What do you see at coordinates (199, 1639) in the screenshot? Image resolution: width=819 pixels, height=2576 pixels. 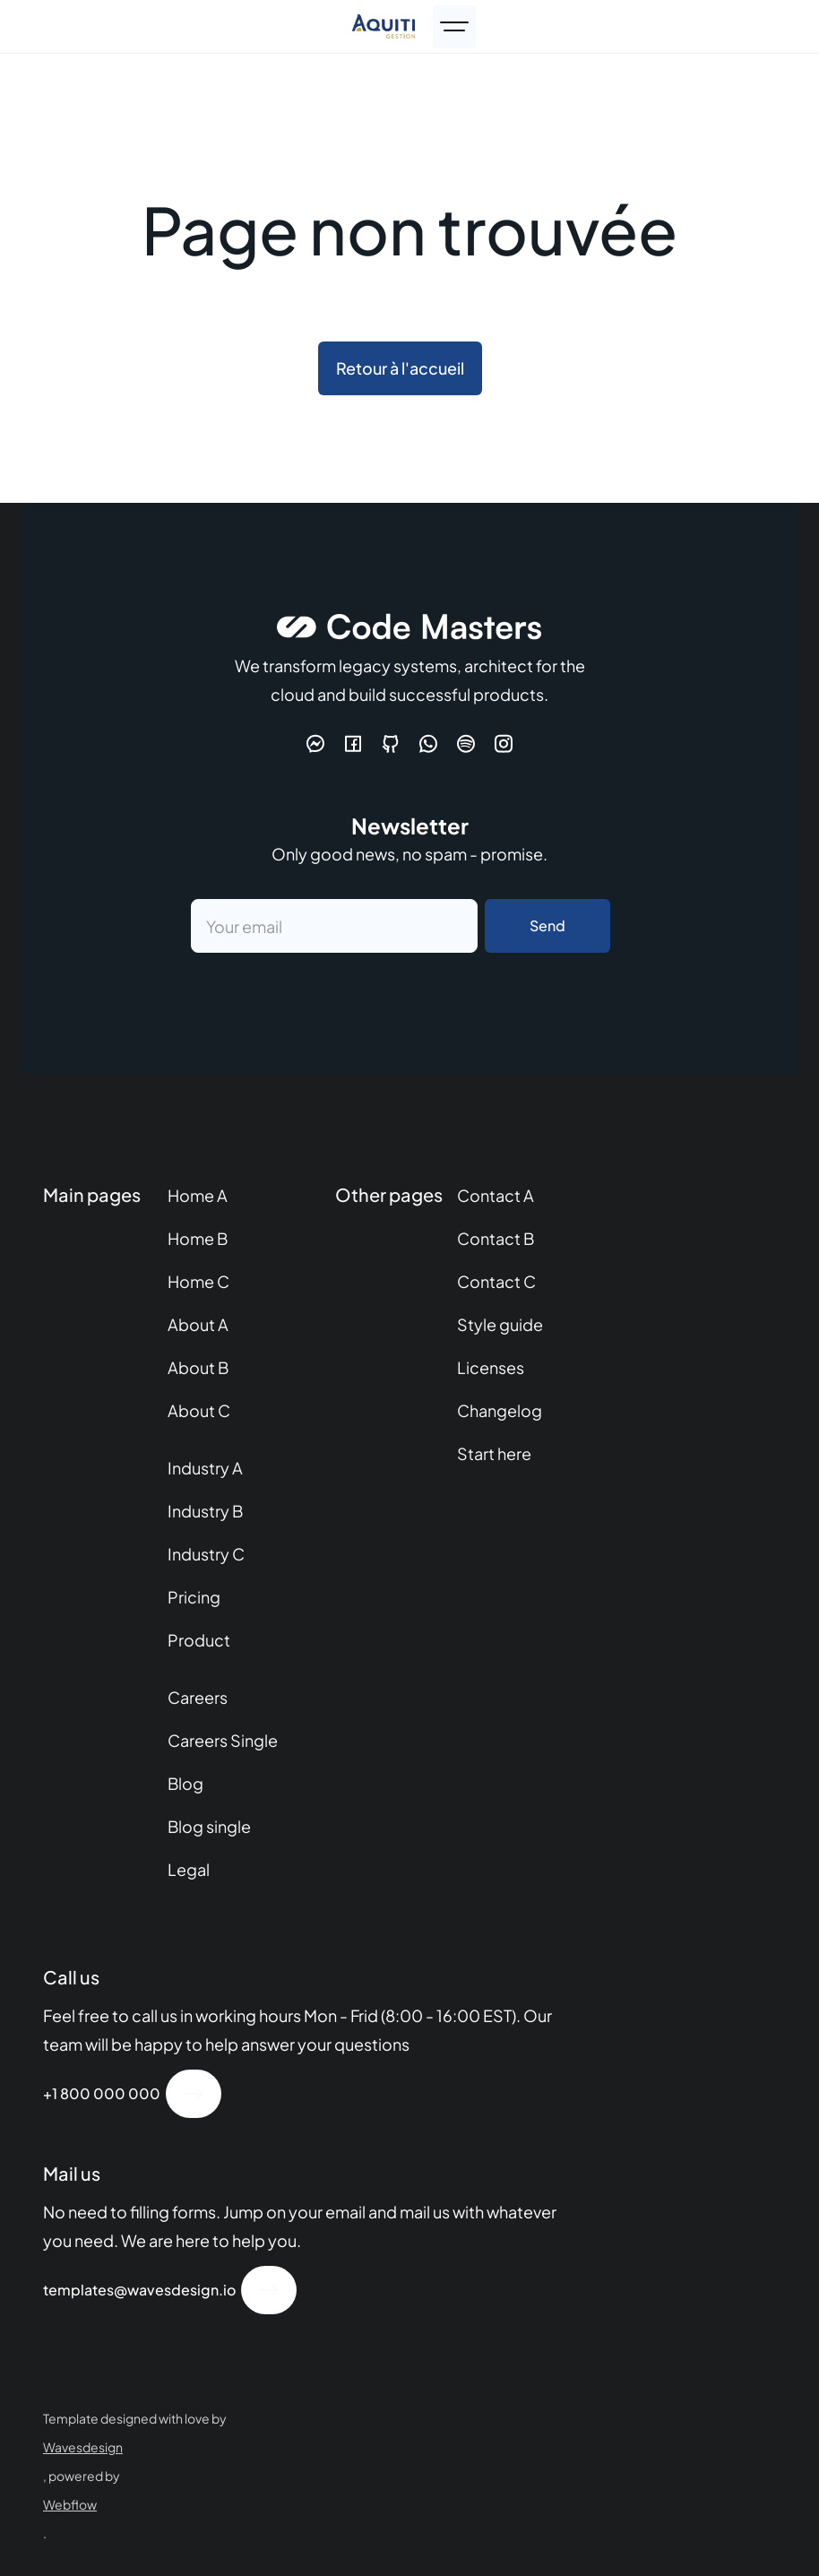 I see `Product` at bounding box center [199, 1639].